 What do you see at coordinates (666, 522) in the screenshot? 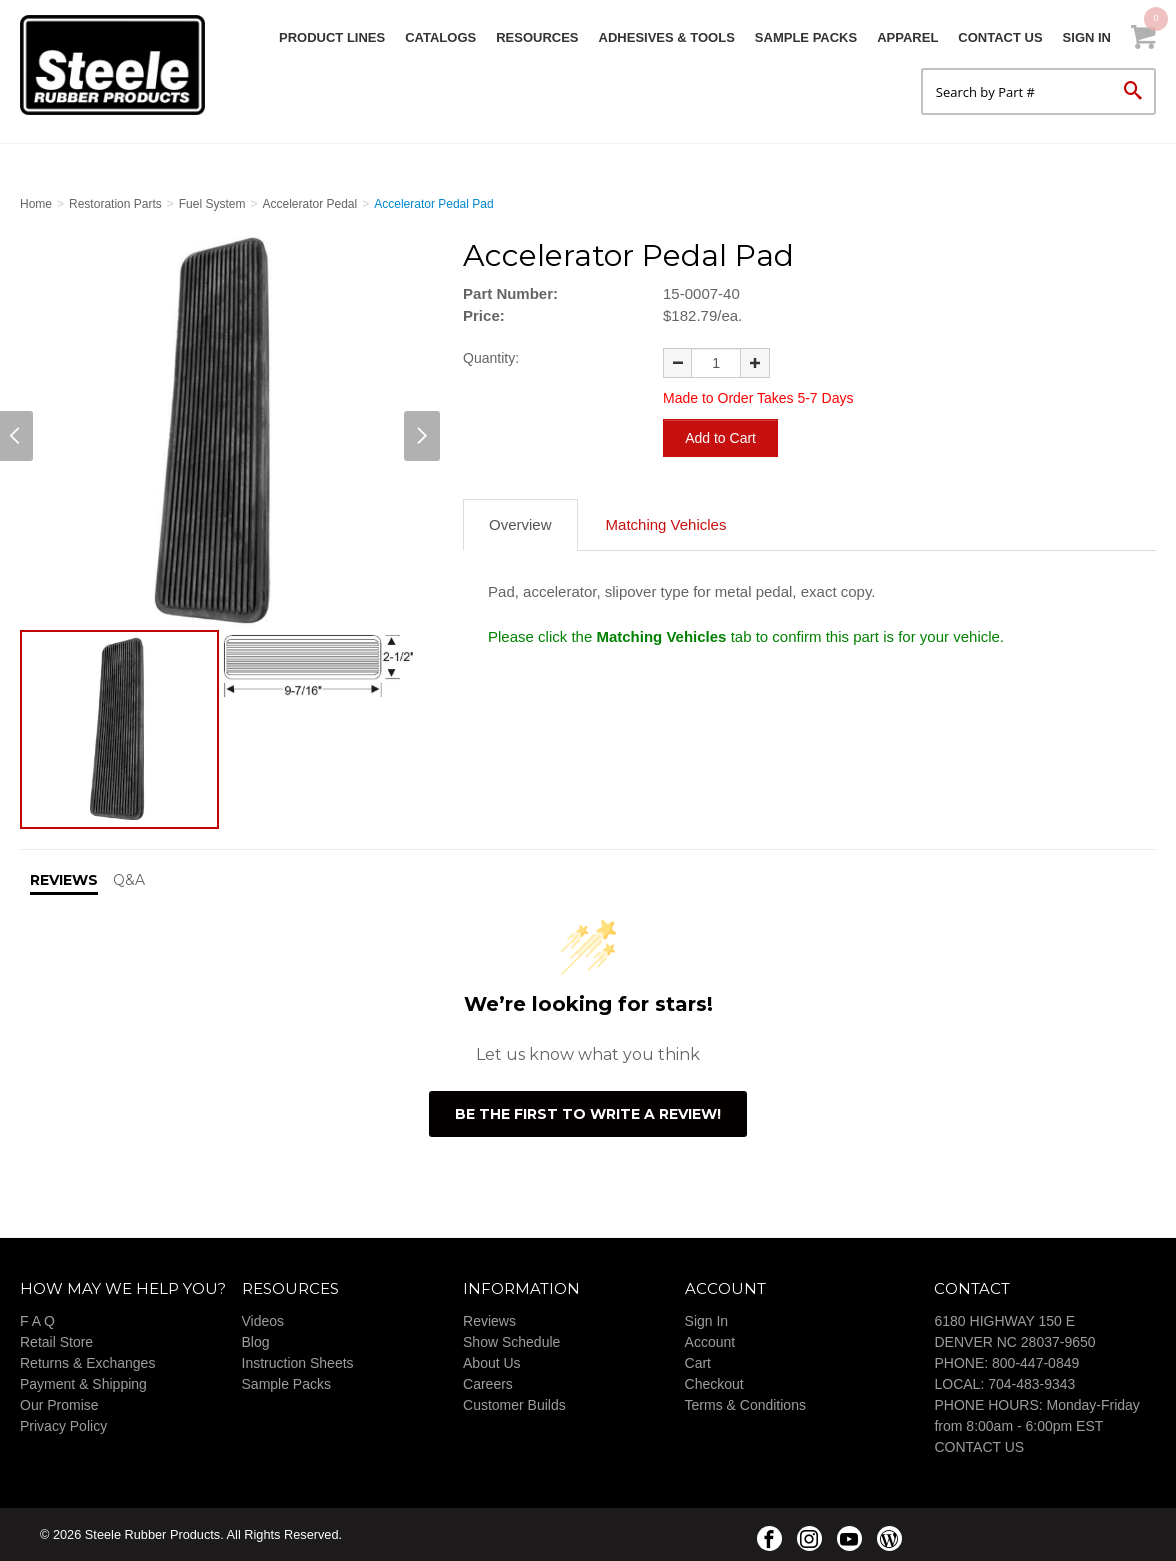
I see `Matching Vehicles` at bounding box center [666, 522].